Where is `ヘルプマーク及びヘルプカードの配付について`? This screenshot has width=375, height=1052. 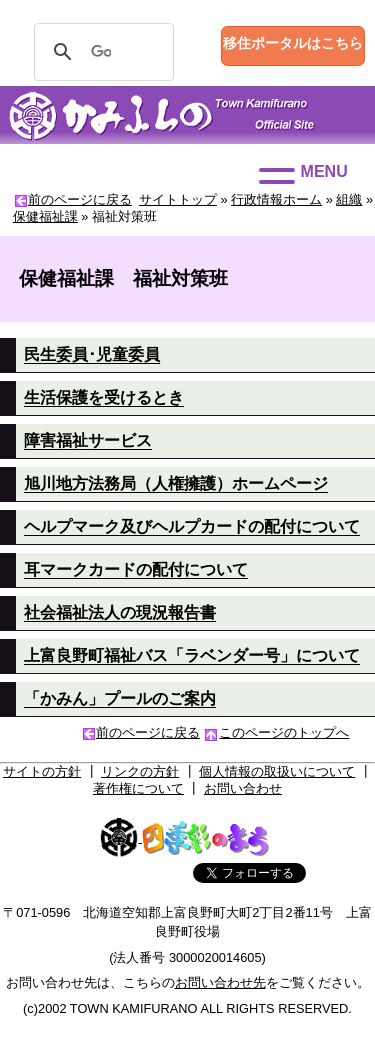 ヘルプマーク及びヘルプカードの配付について is located at coordinates (192, 526).